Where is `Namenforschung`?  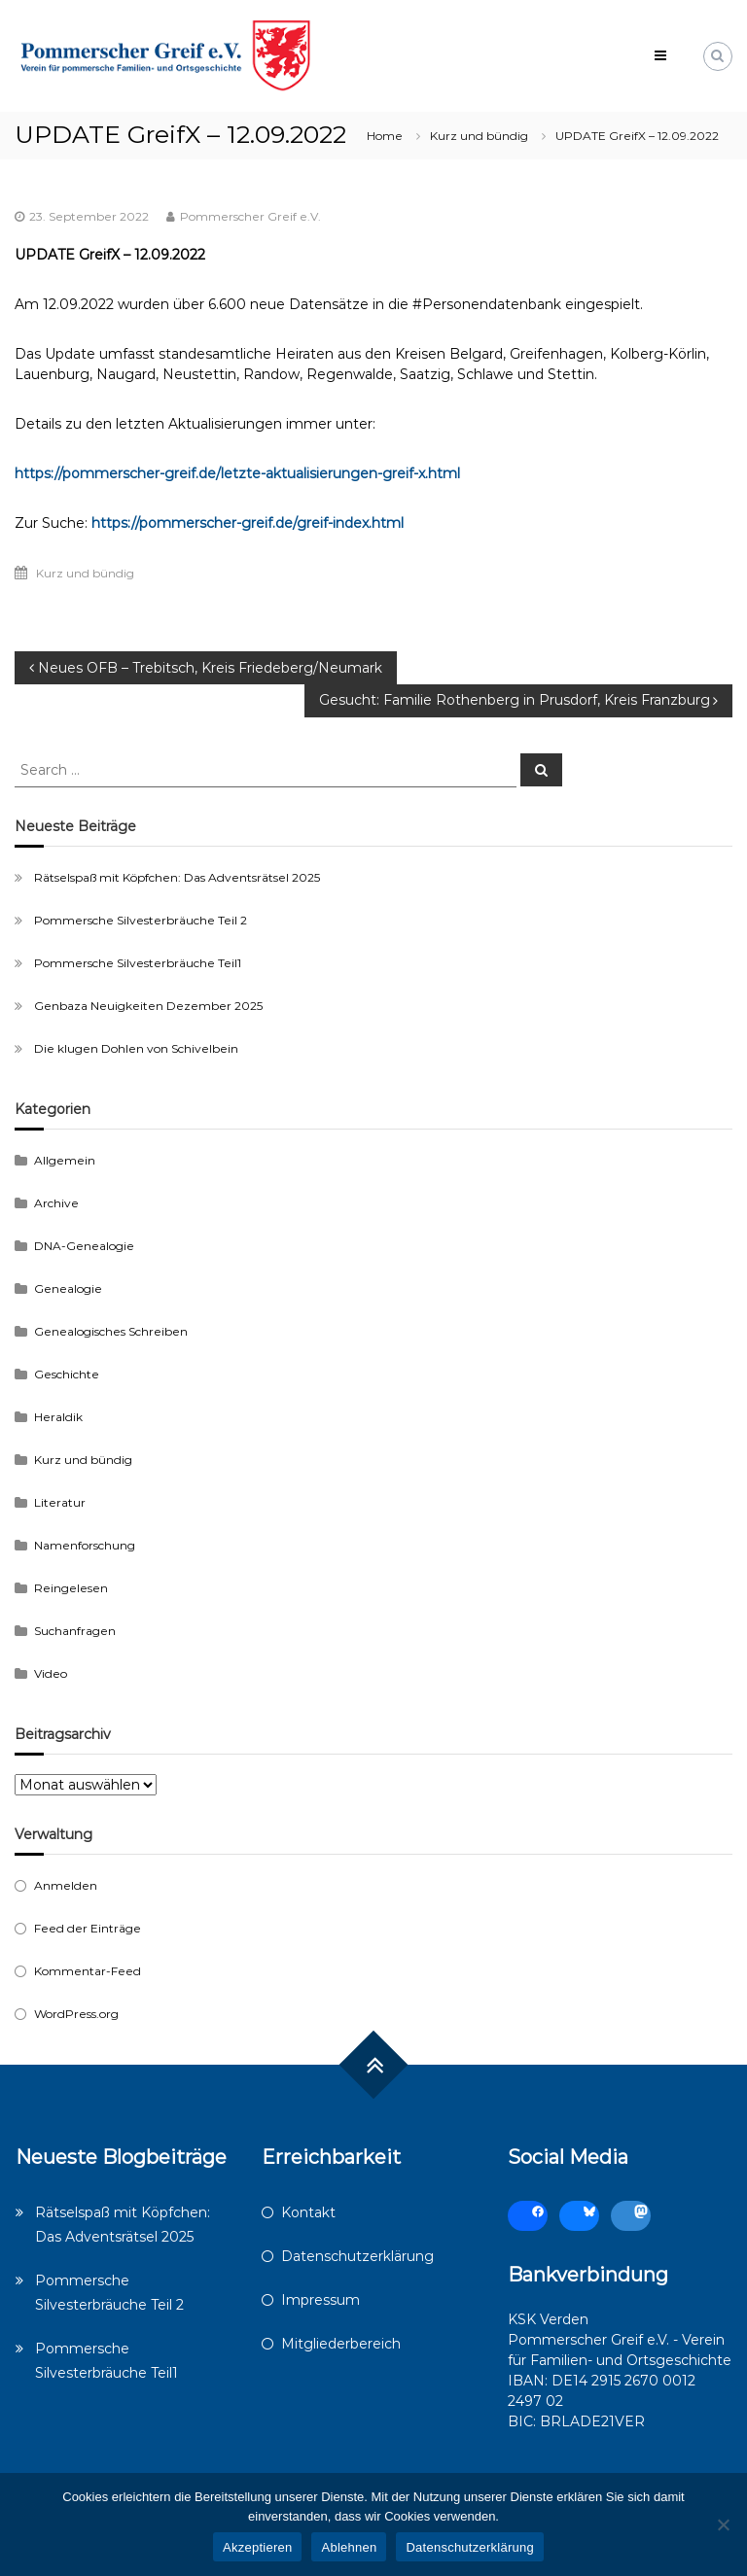 Namenforschung is located at coordinates (84, 1545).